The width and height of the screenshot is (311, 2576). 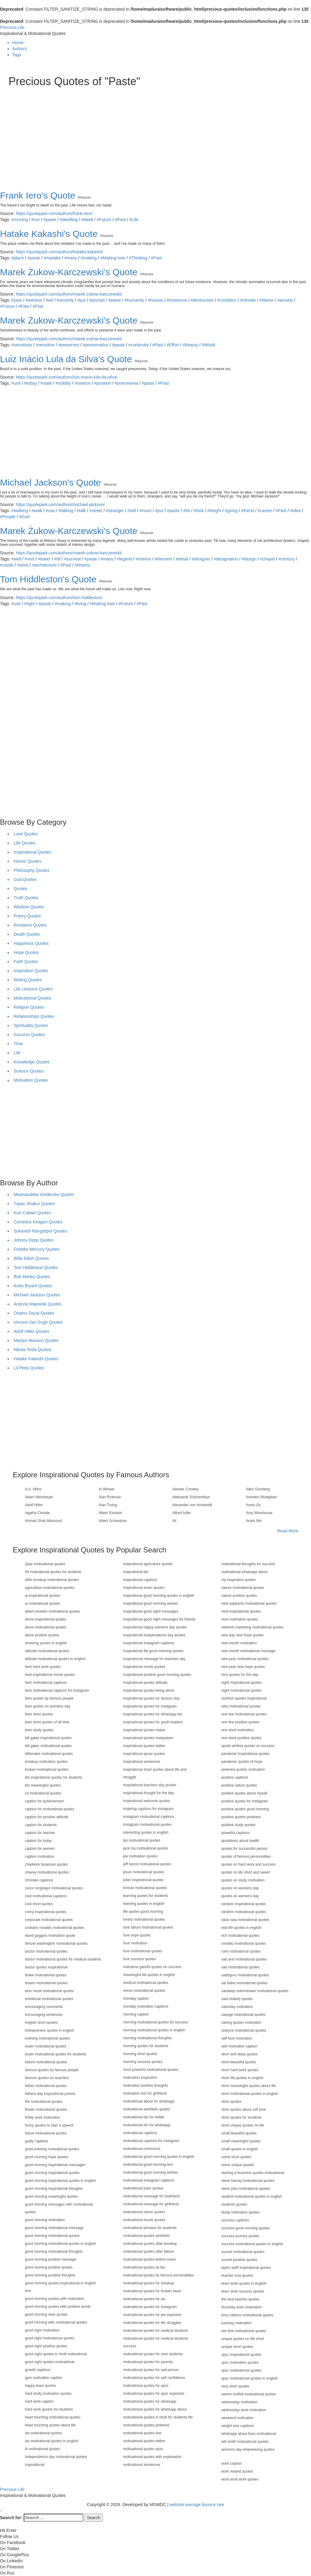 I want to click on motivational quotes for broken heart, so click(x=152, y=2291).